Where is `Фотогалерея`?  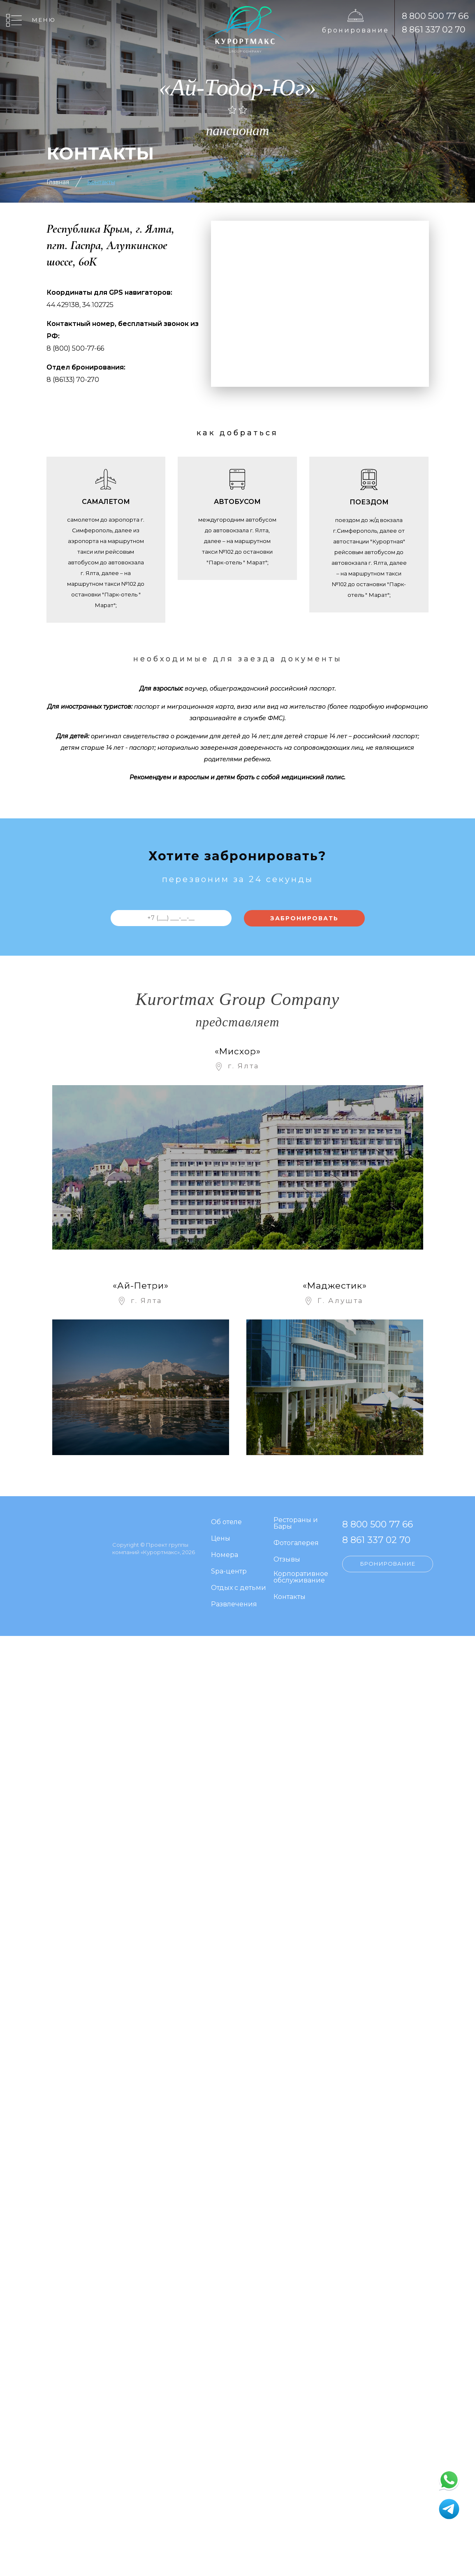 Фотогалерея is located at coordinates (296, 1543).